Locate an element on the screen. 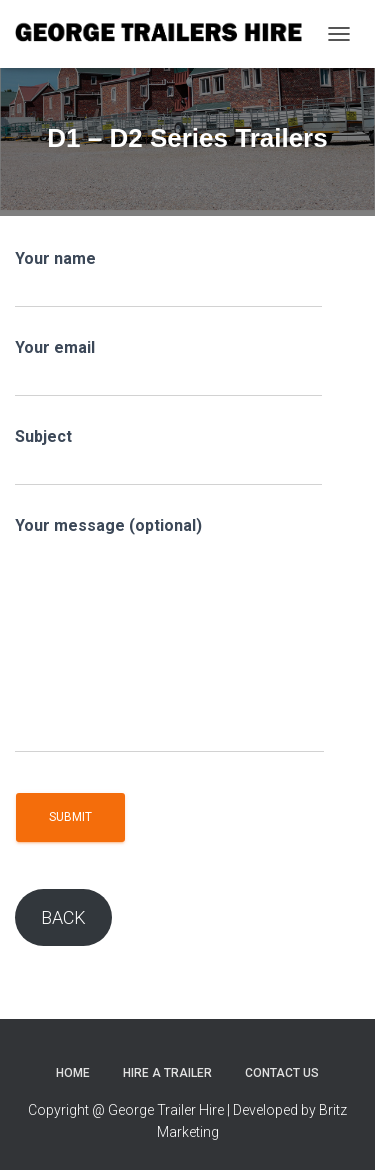  Home is located at coordinates (73, 1073).